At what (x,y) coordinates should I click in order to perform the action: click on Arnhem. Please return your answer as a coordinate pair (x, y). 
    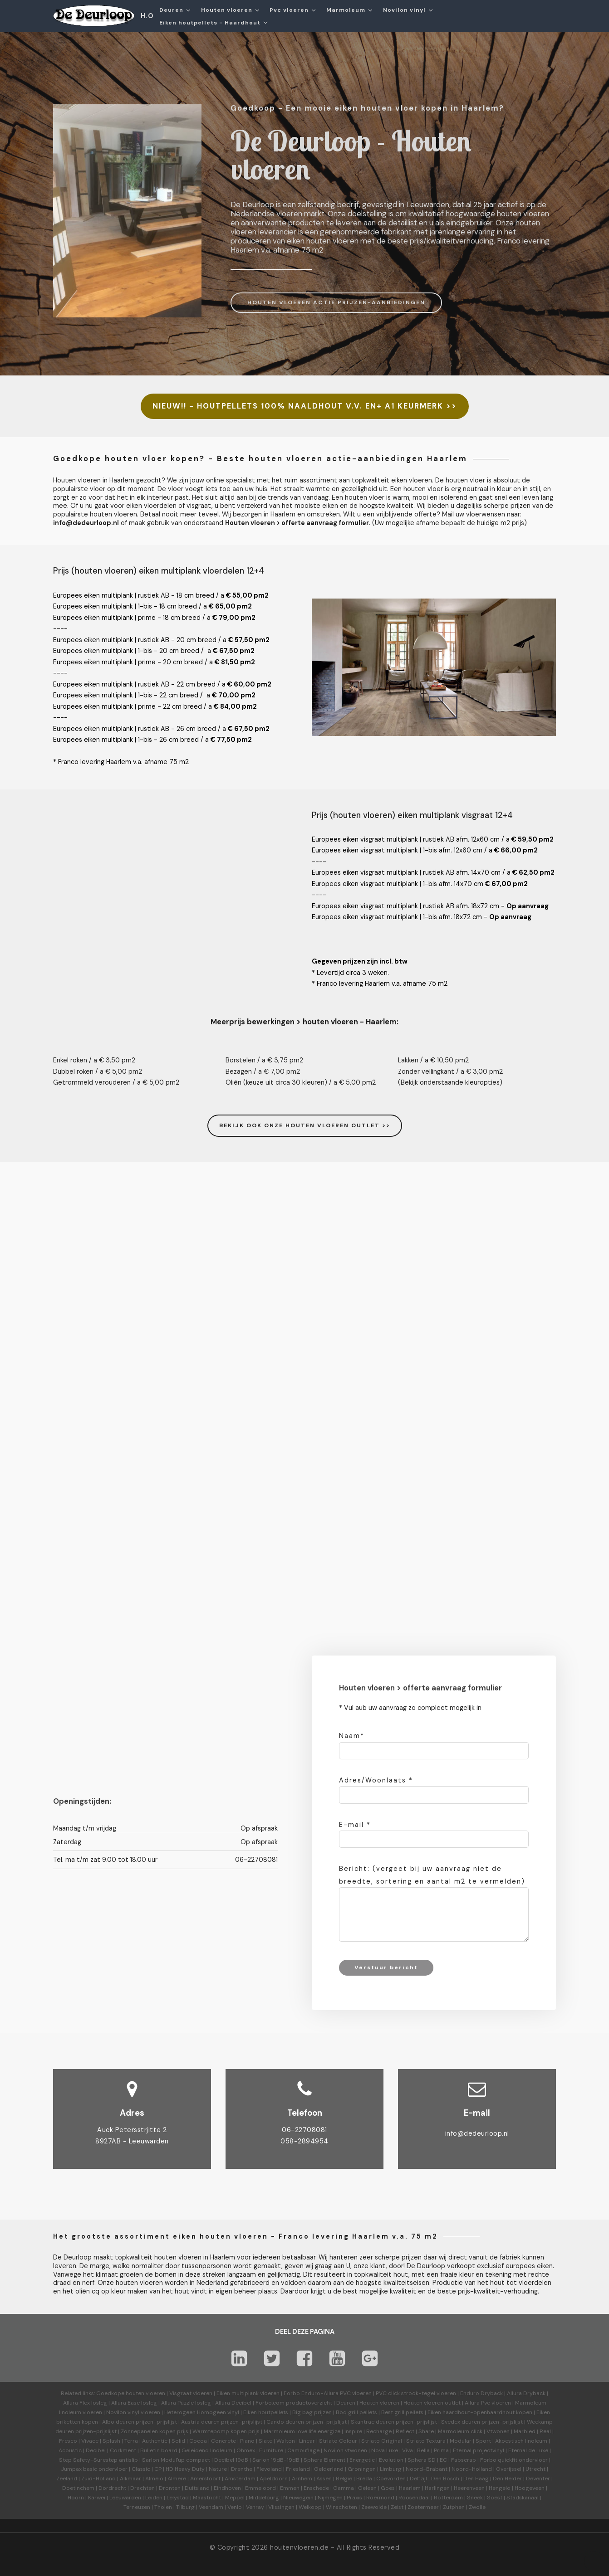
    Looking at the image, I should click on (302, 2478).